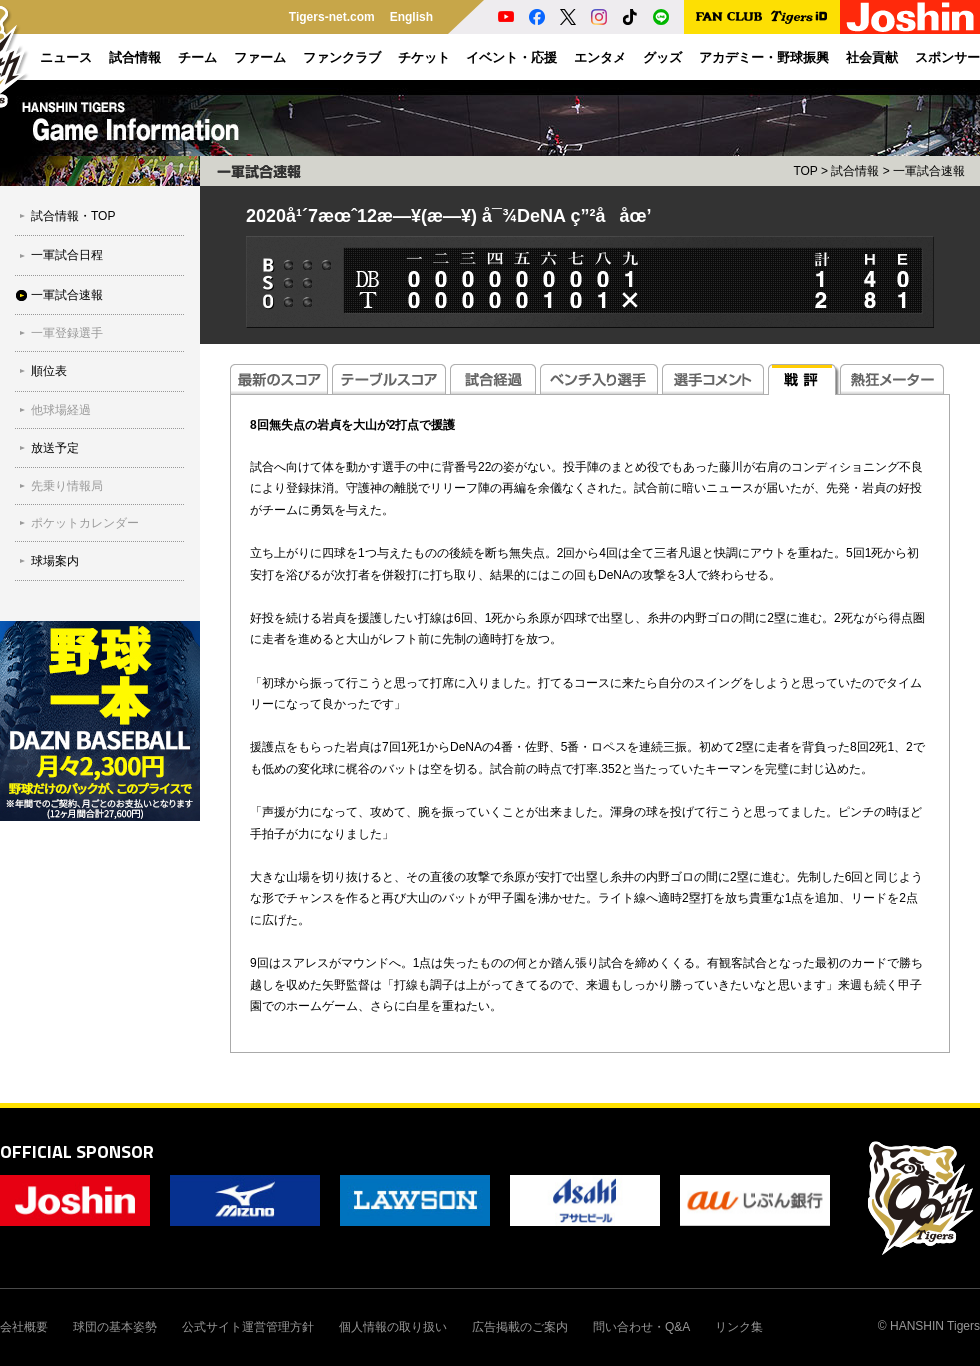 The width and height of the screenshot is (980, 1366). I want to click on 試合情報, so click(855, 171).